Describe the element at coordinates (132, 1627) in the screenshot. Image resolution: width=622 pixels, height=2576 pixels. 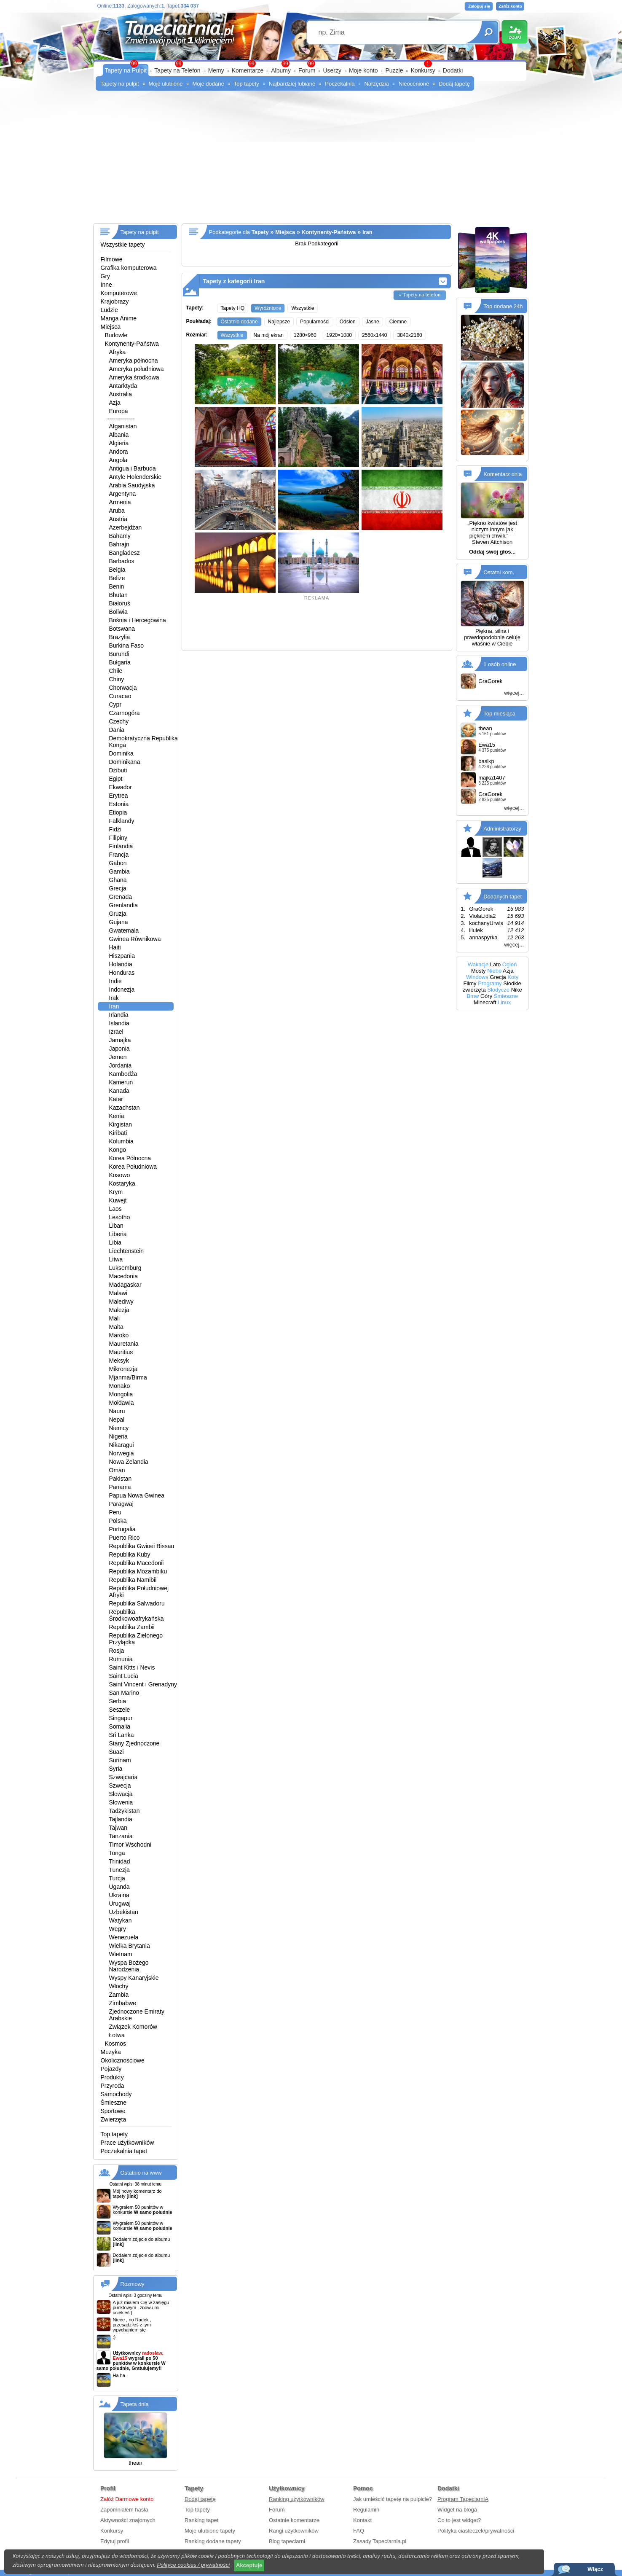
I see `Republika Zambii` at that location.